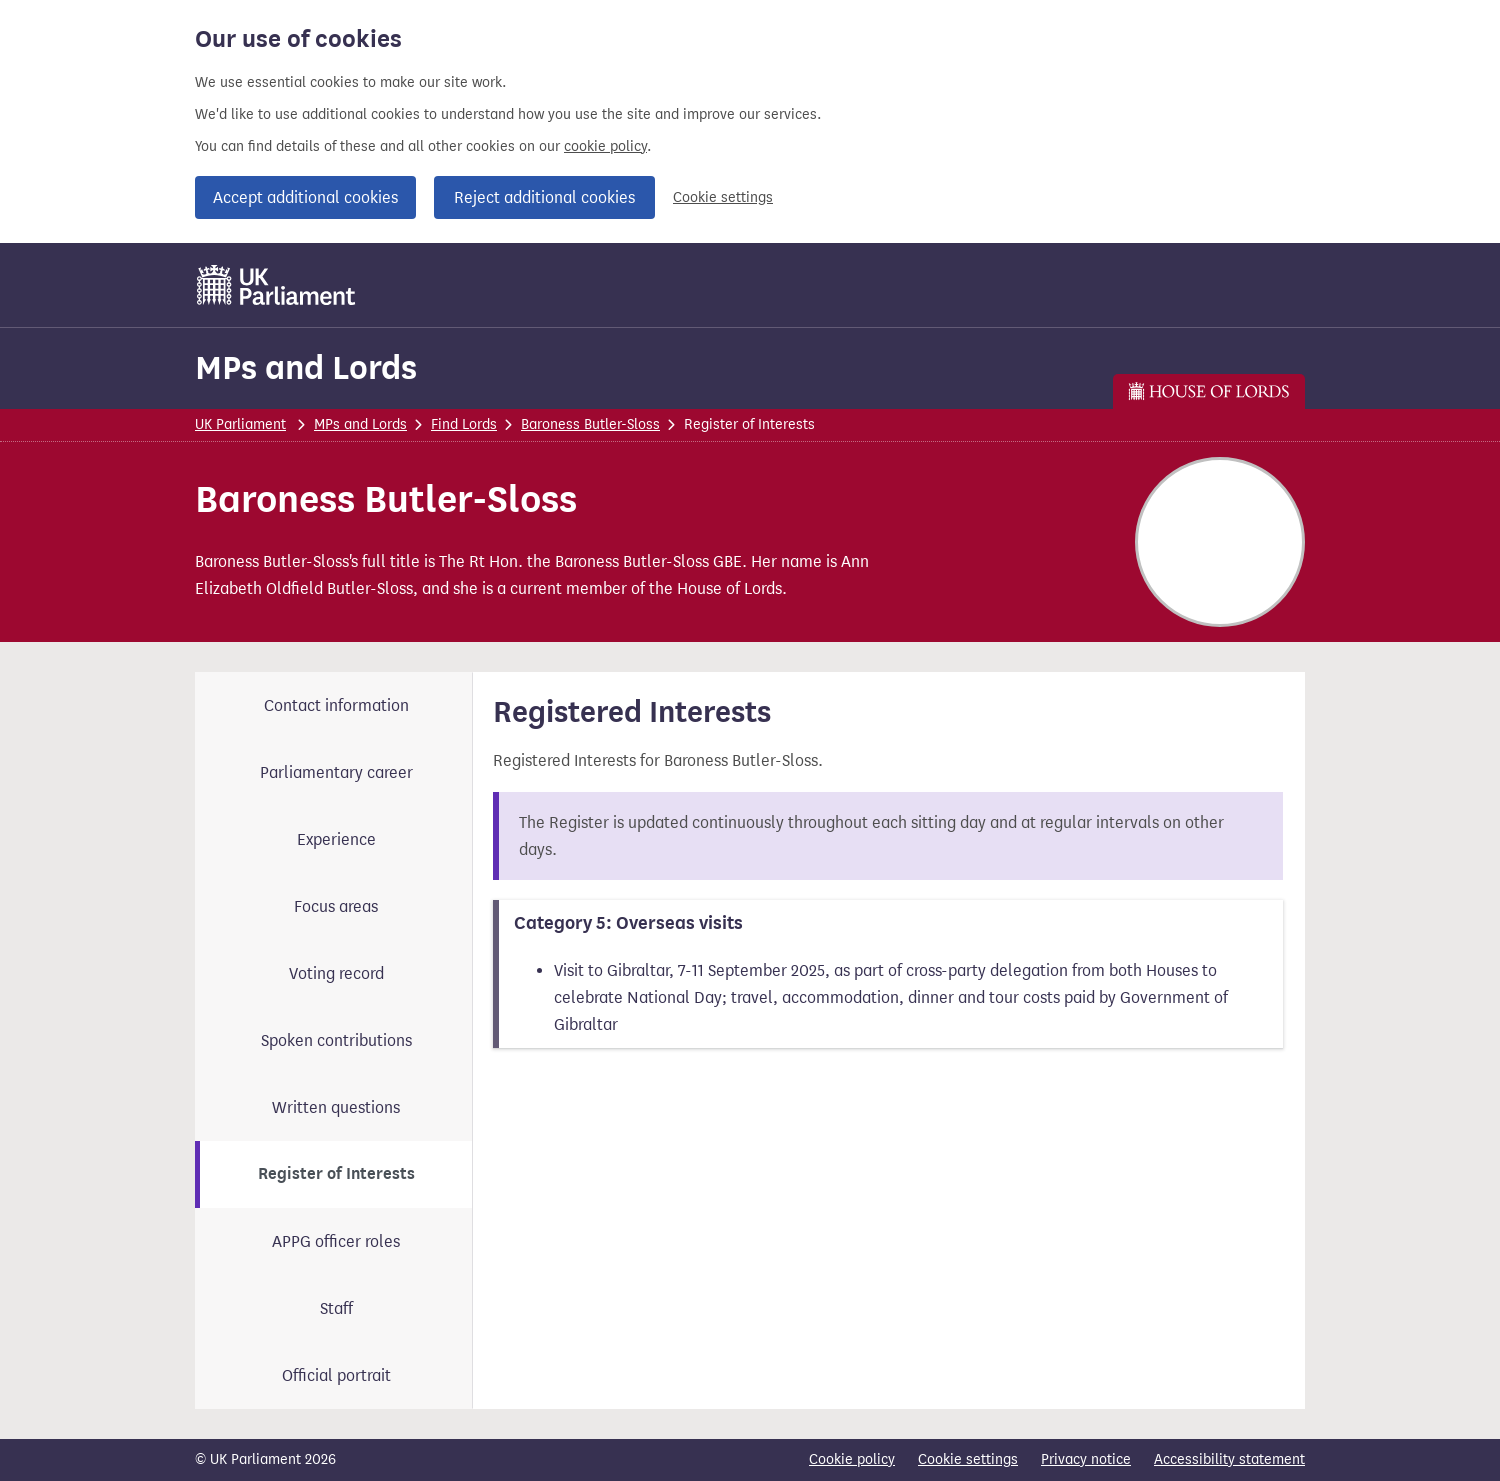  I want to click on Experience, so click(336, 839).